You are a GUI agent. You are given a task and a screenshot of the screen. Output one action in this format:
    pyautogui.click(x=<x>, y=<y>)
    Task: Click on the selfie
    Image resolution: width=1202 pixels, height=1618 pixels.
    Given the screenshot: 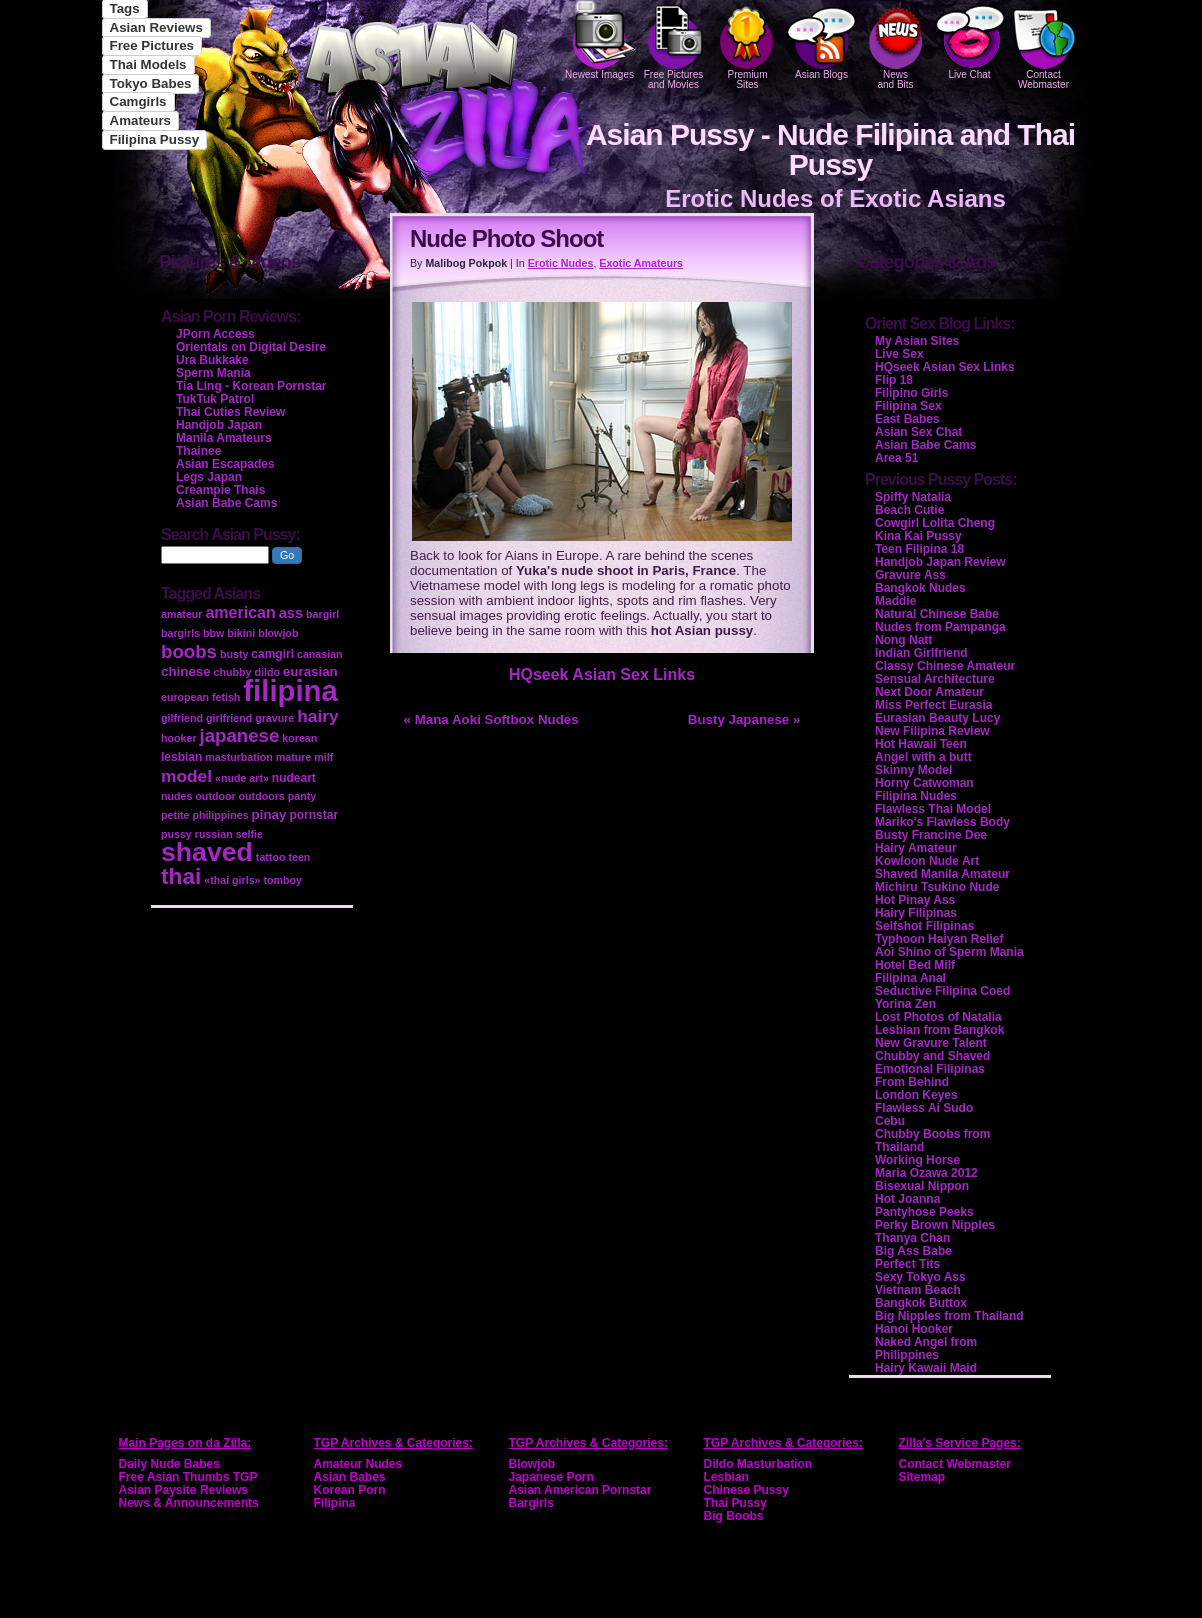 What is the action you would take?
    pyautogui.click(x=249, y=834)
    